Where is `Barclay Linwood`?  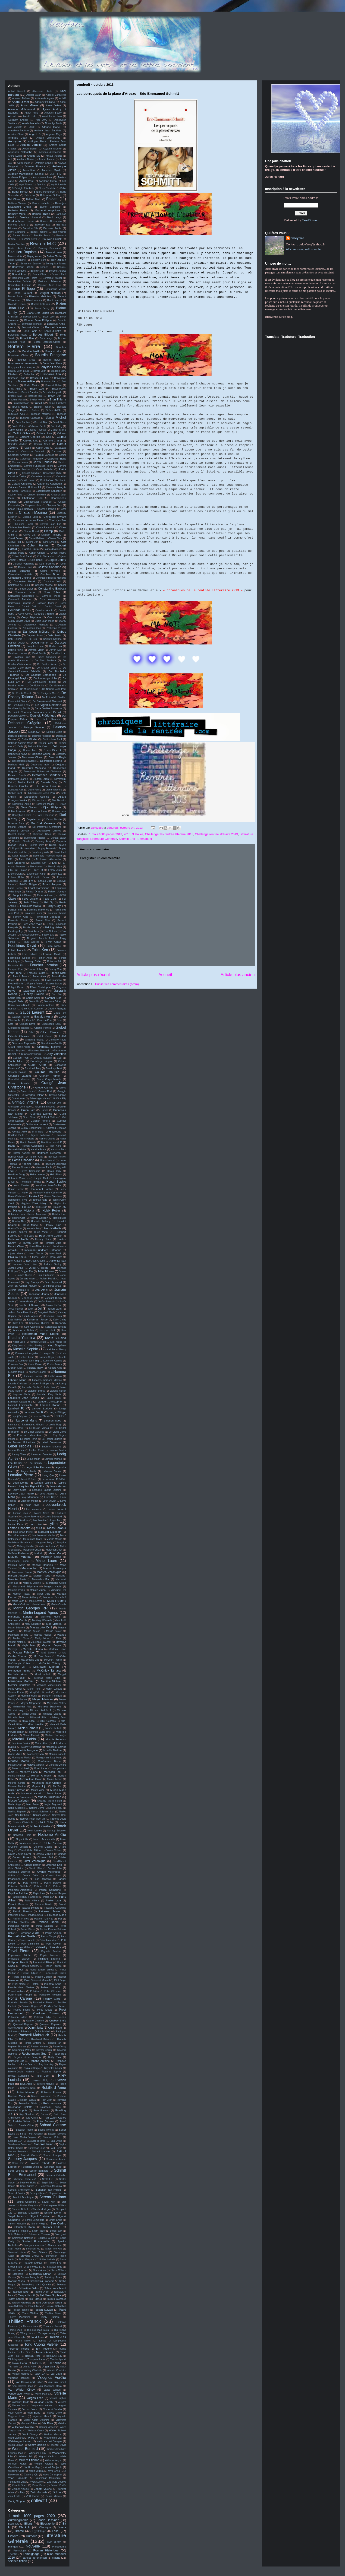
Barclay Linwood is located at coordinates (30, 217).